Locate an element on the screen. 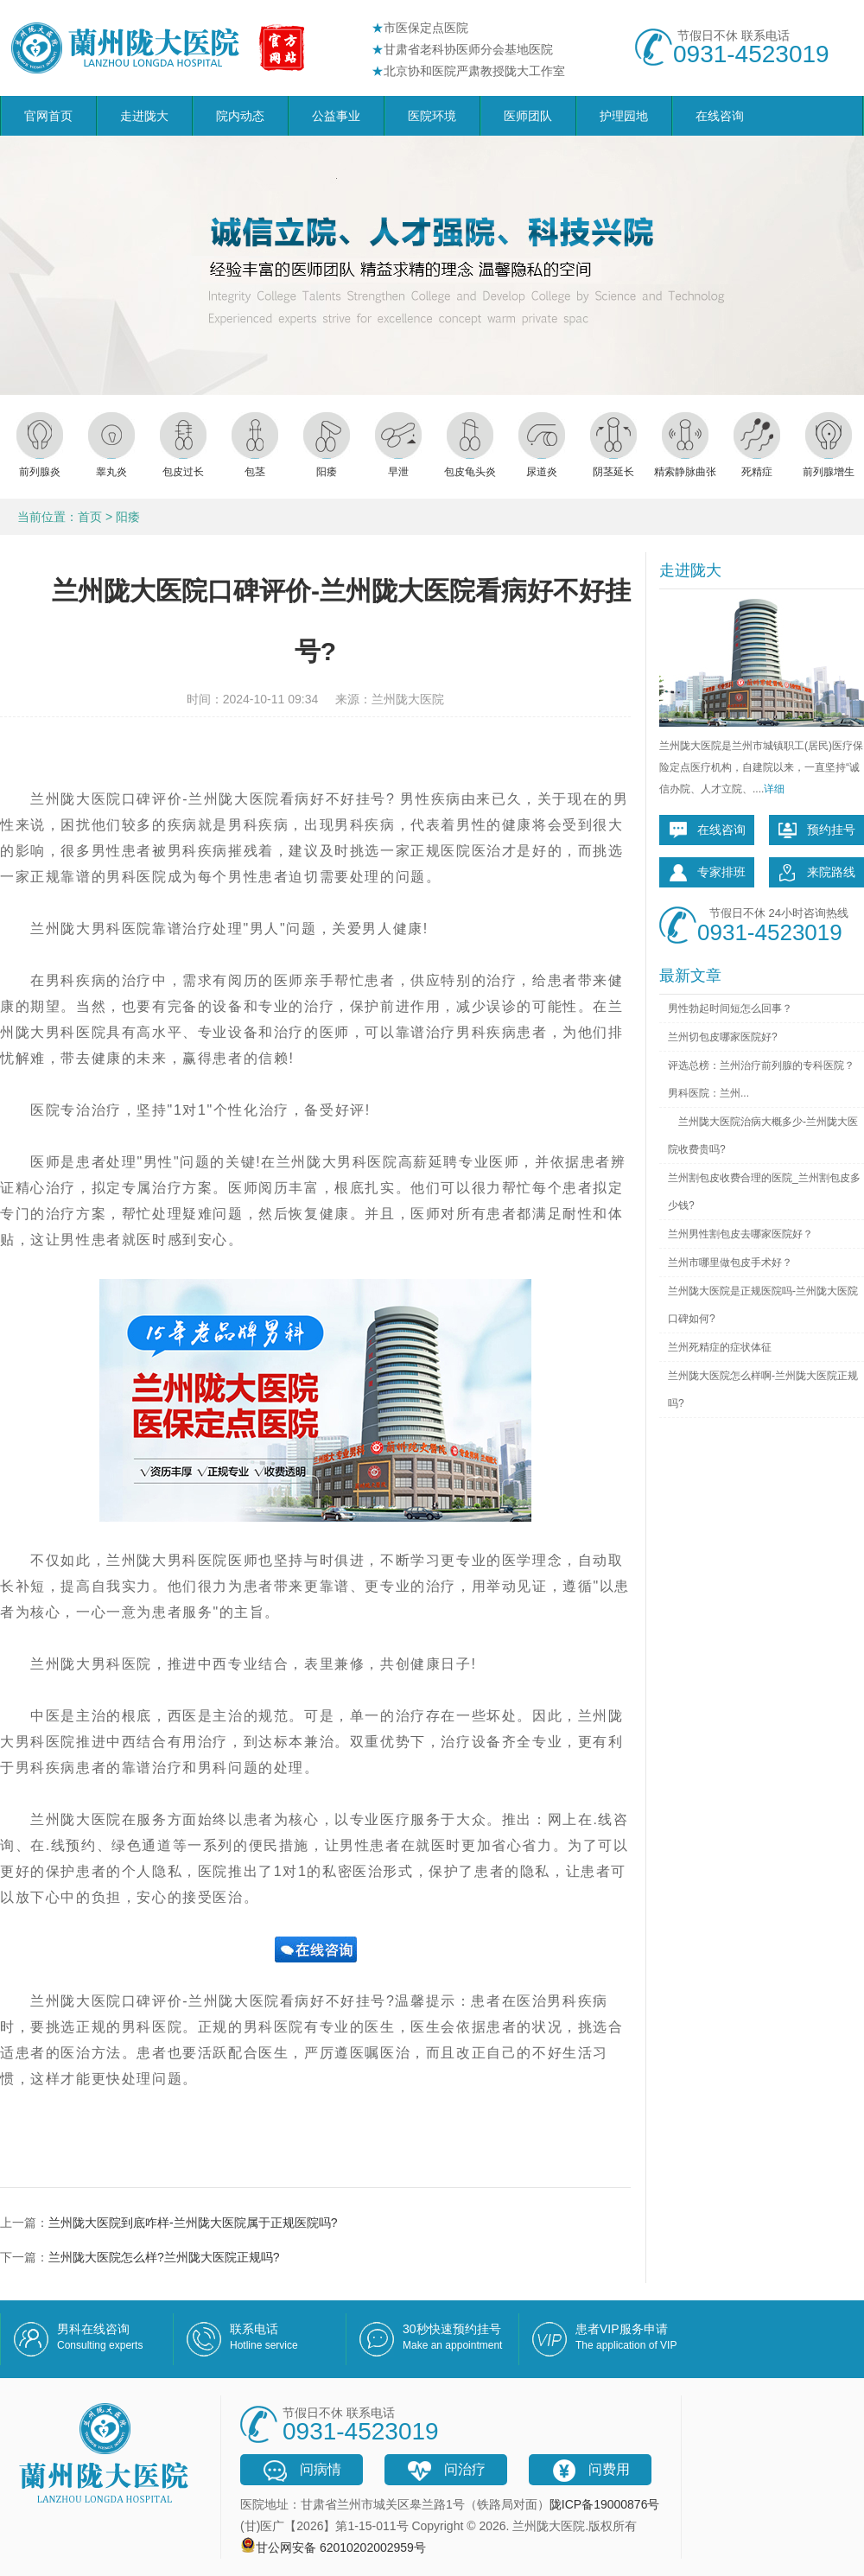 The width and height of the screenshot is (864, 2576). 兰州市哪里做包皮手术好？ is located at coordinates (730, 1262).